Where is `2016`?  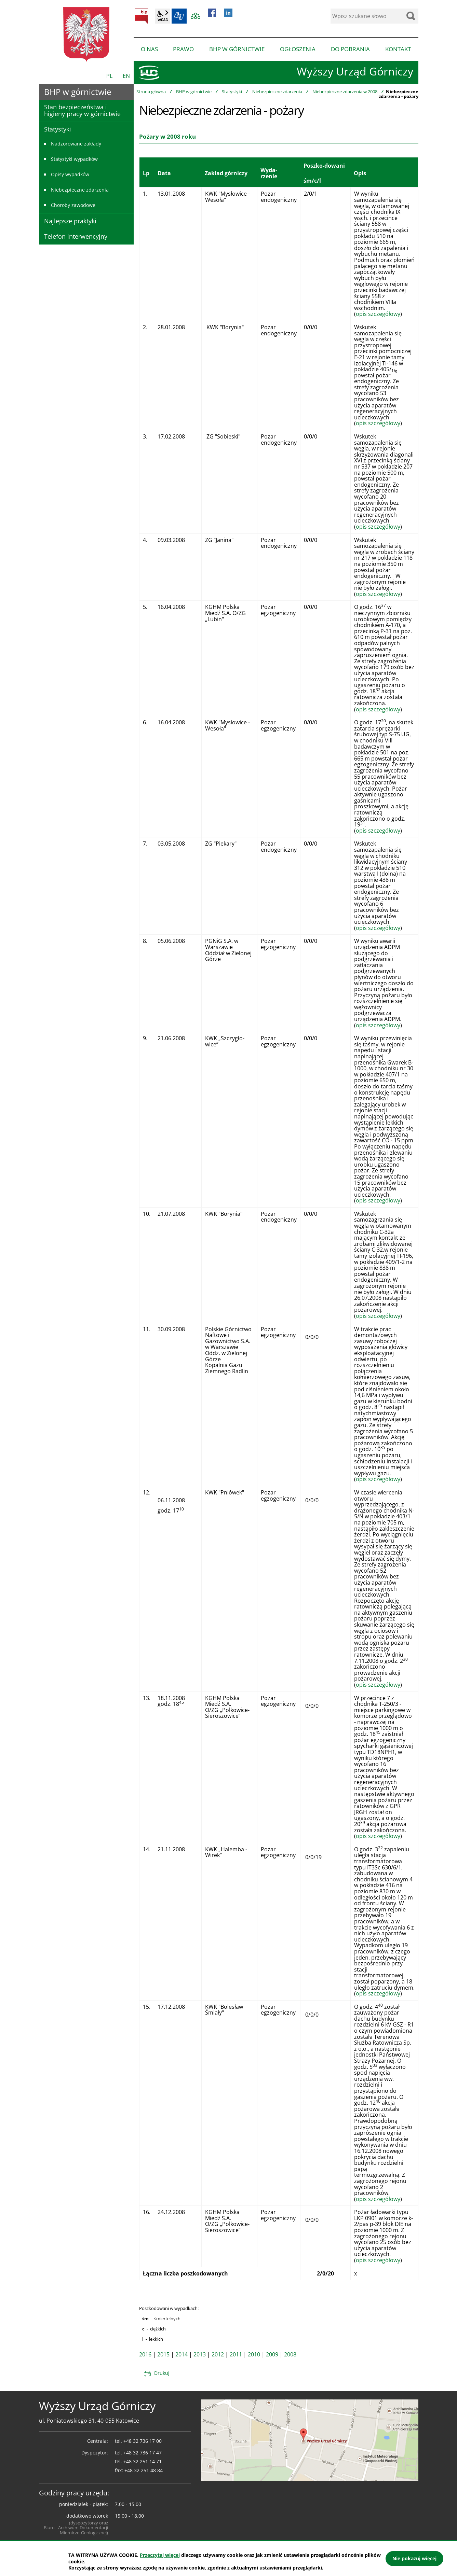
2016 is located at coordinates (145, 2354).